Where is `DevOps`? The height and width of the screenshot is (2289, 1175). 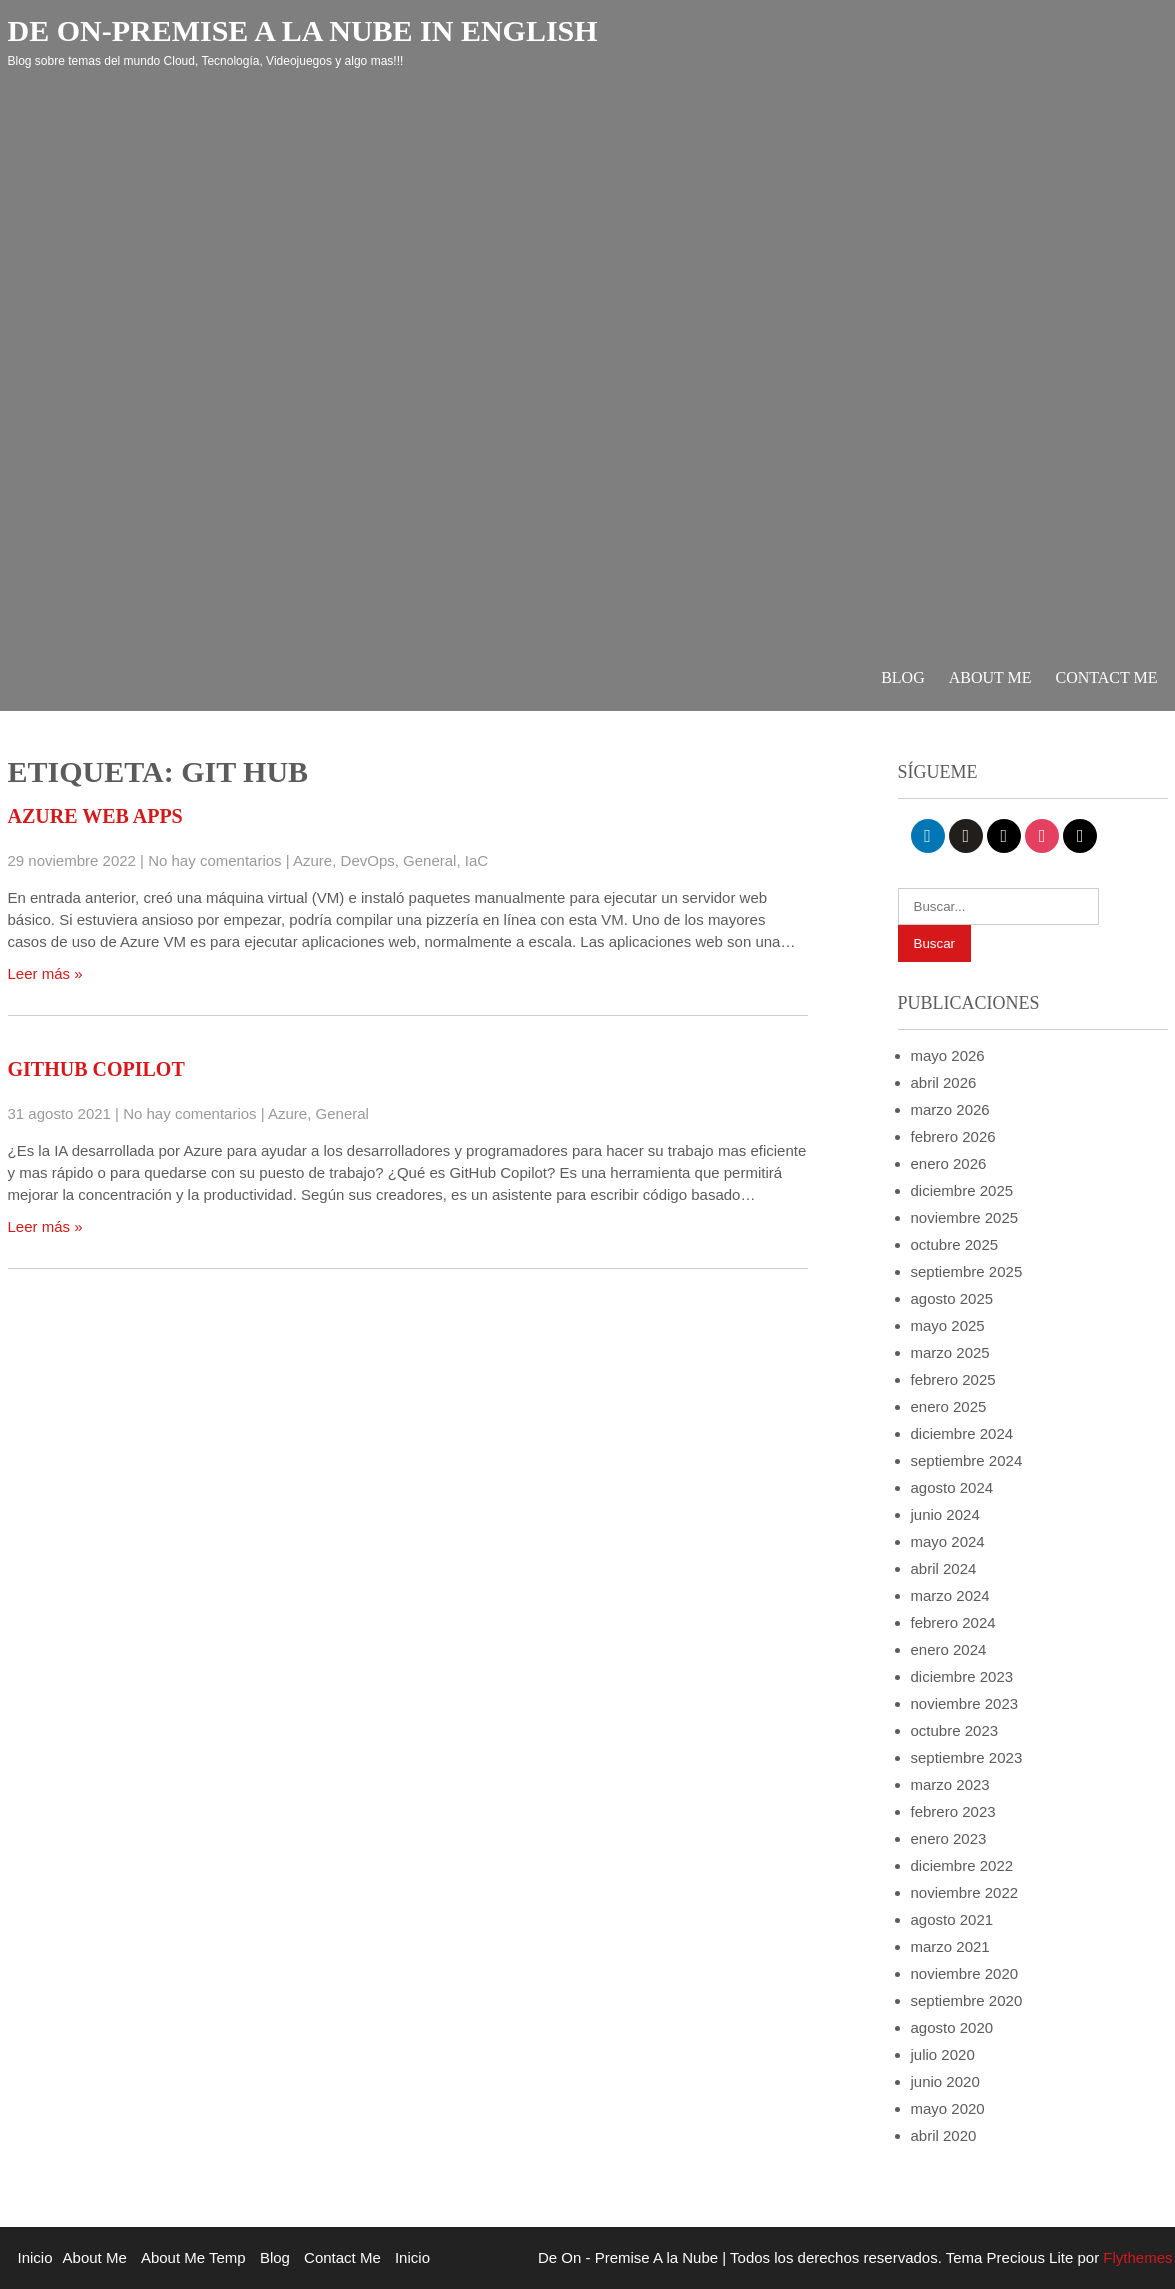
DevOps is located at coordinates (368, 860).